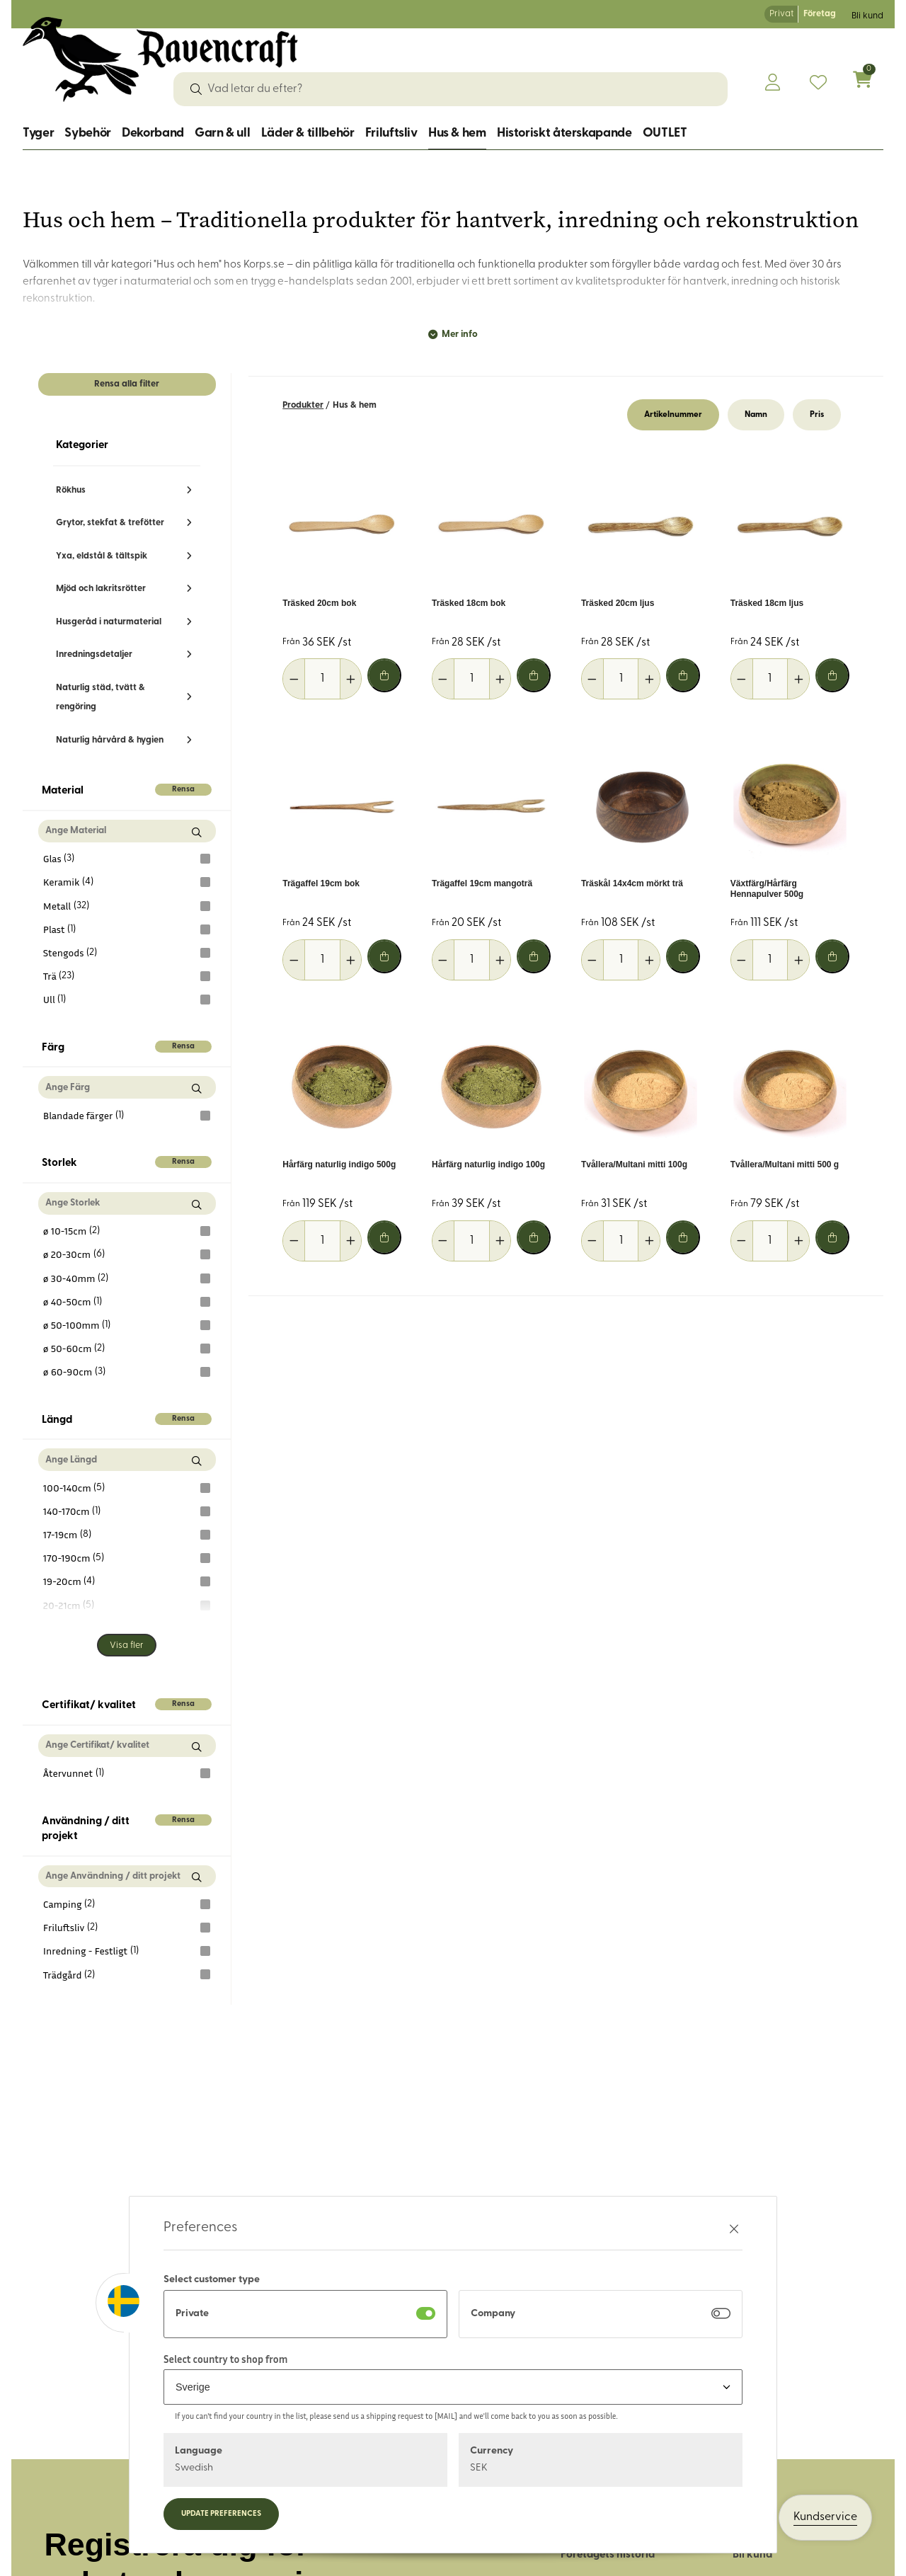  Describe the element at coordinates (127, 1511) in the screenshot. I see `140-170cm` at that location.